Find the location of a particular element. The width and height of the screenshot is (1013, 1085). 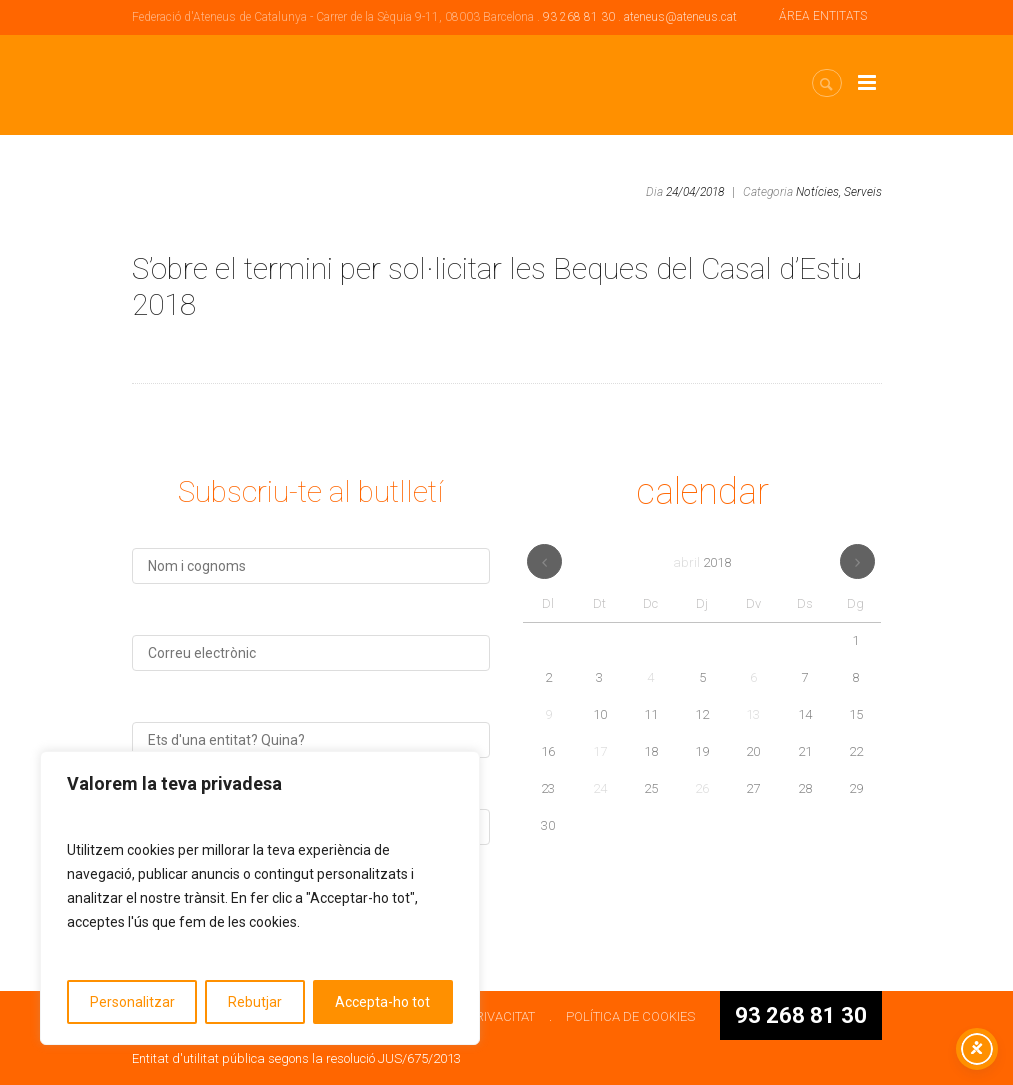

Serveis is located at coordinates (863, 192).